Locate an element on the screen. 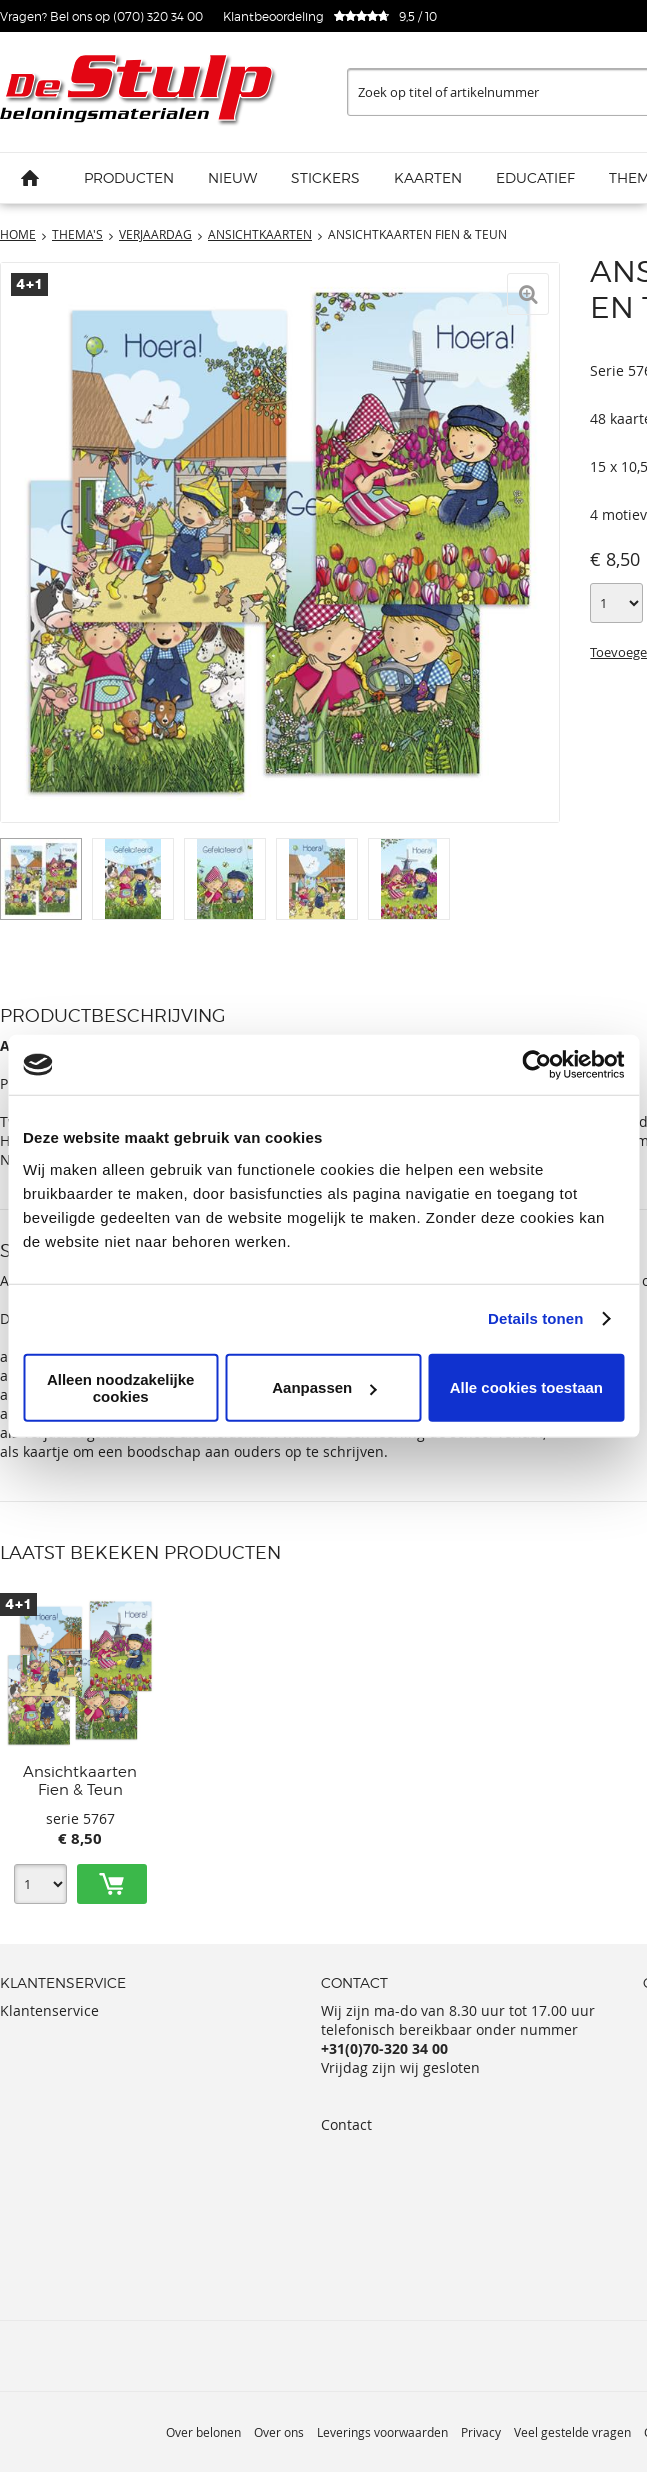 This screenshot has width=647, height=2472. Leverings voorwaarden is located at coordinates (382, 2432).